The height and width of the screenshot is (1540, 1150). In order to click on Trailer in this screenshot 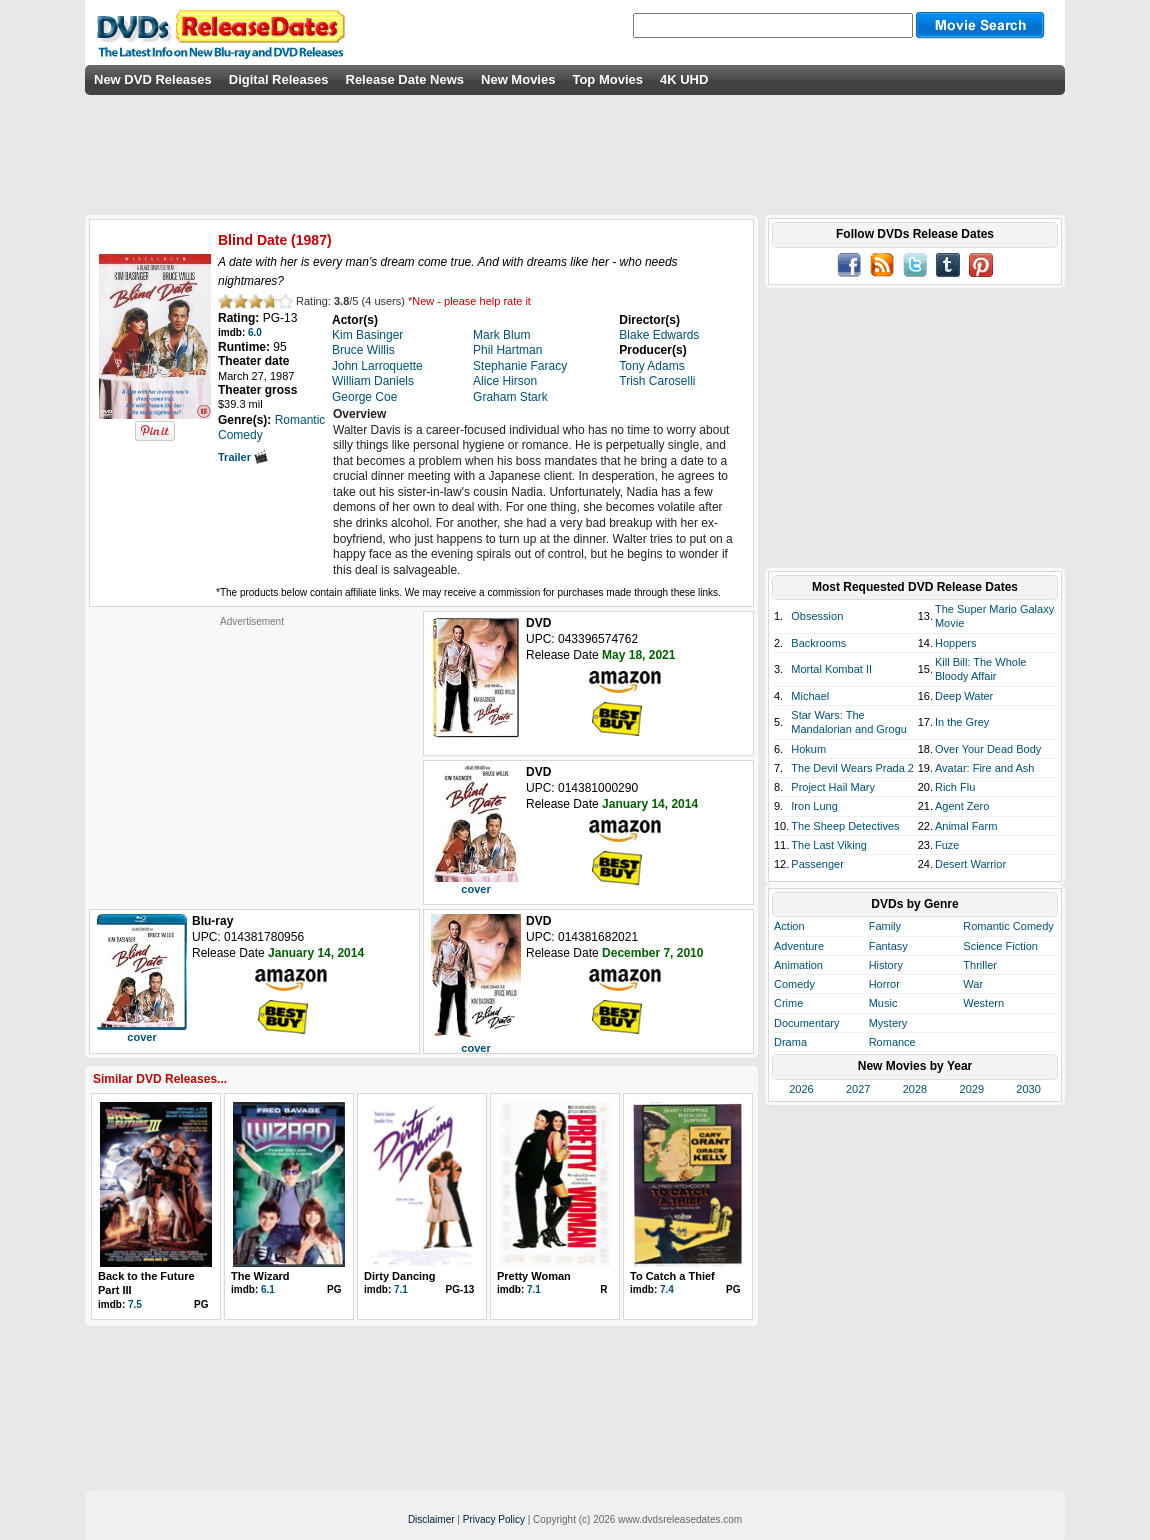, I will do `click(243, 457)`.